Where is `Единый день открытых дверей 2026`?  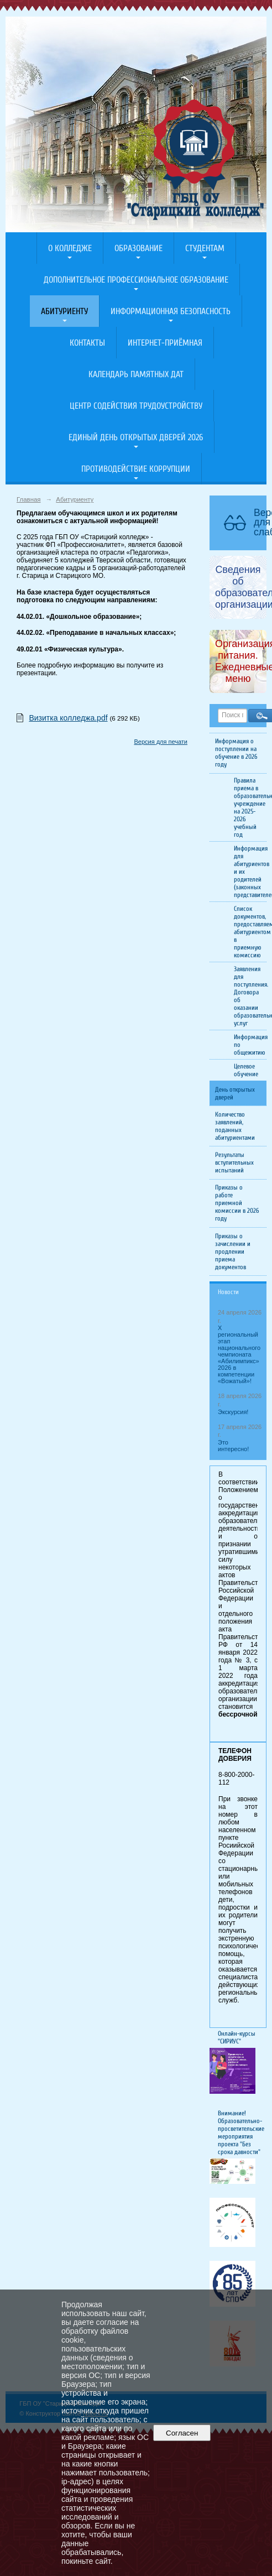 Единый день открытых дверей 2026 is located at coordinates (136, 437).